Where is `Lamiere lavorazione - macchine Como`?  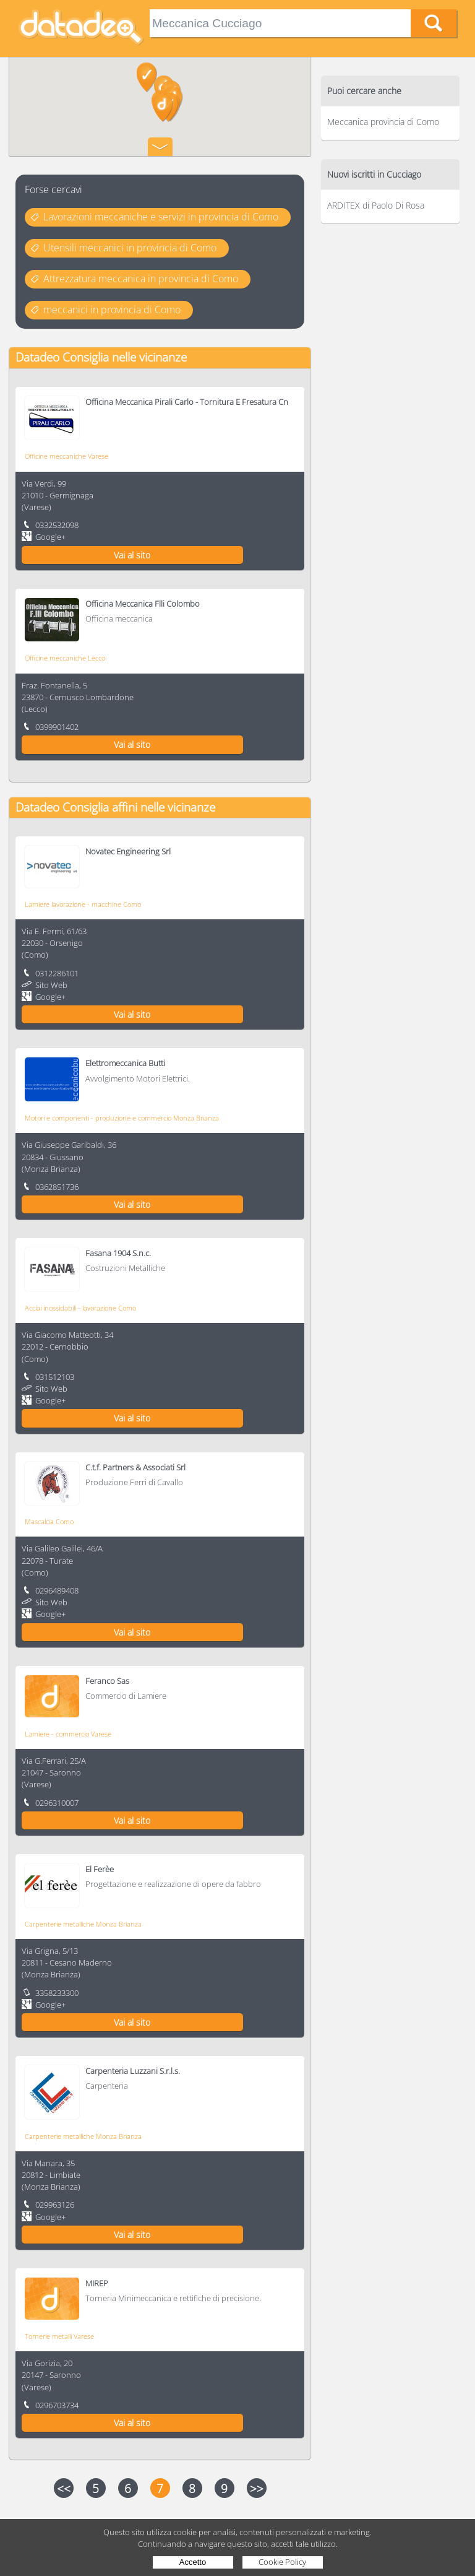
Lamiere lavorazione - macchine Como is located at coordinates (83, 904).